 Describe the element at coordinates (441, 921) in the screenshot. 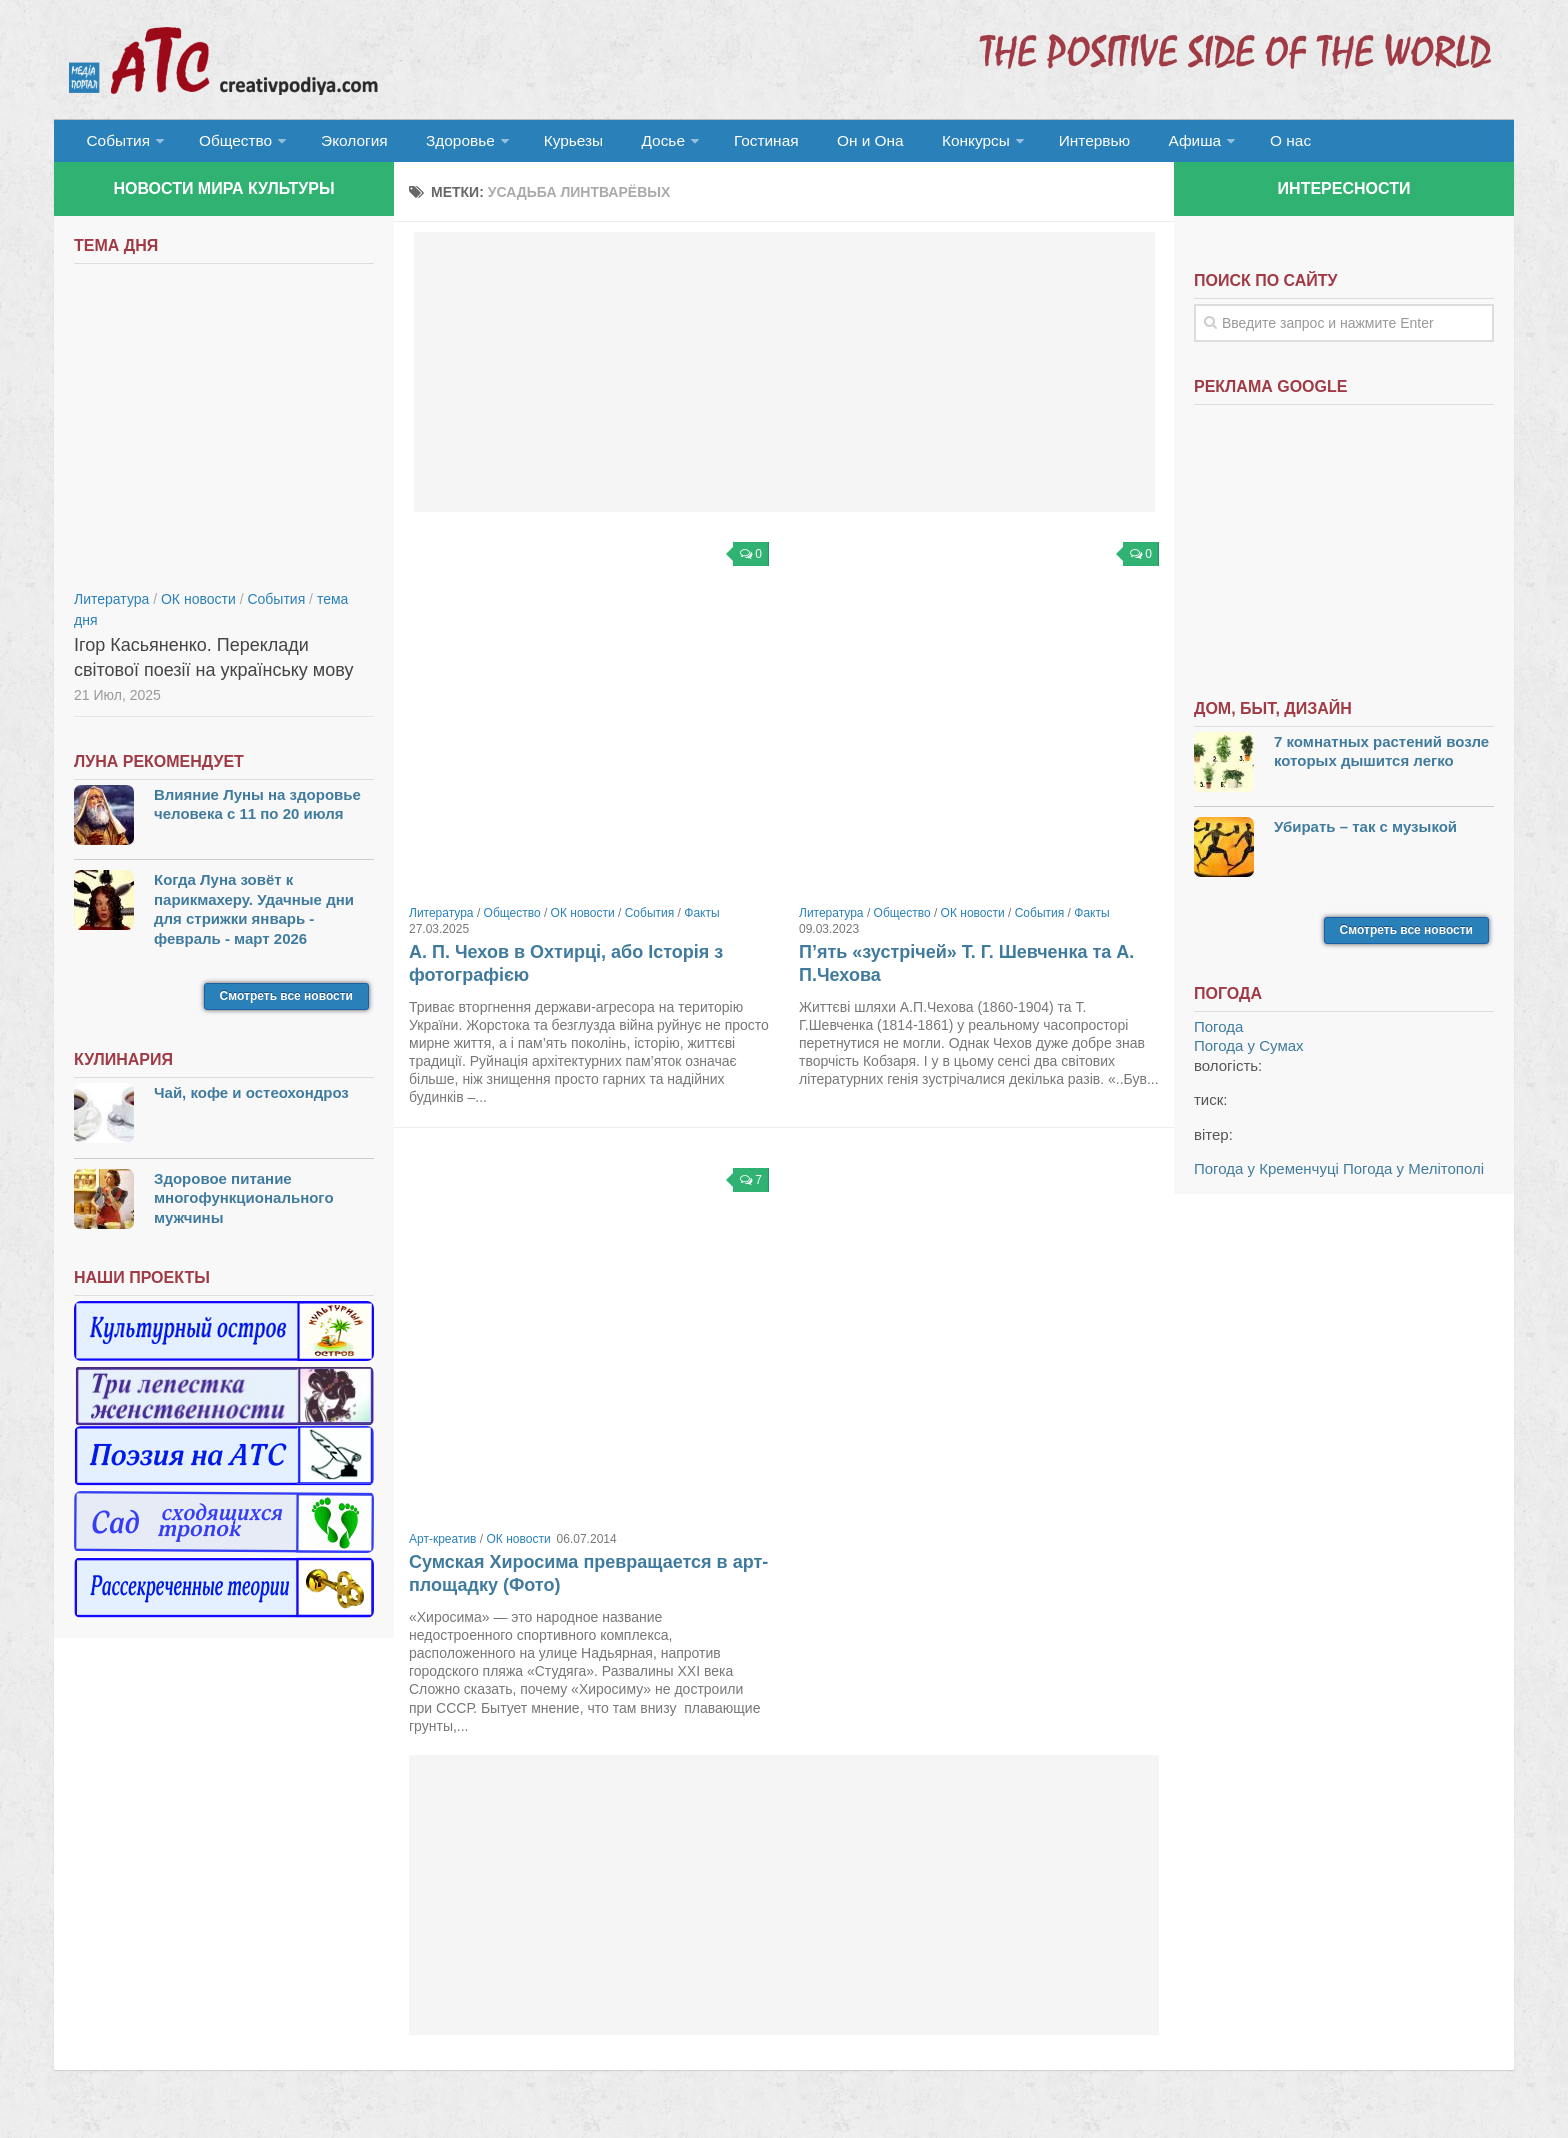

I see `Литература` at that location.